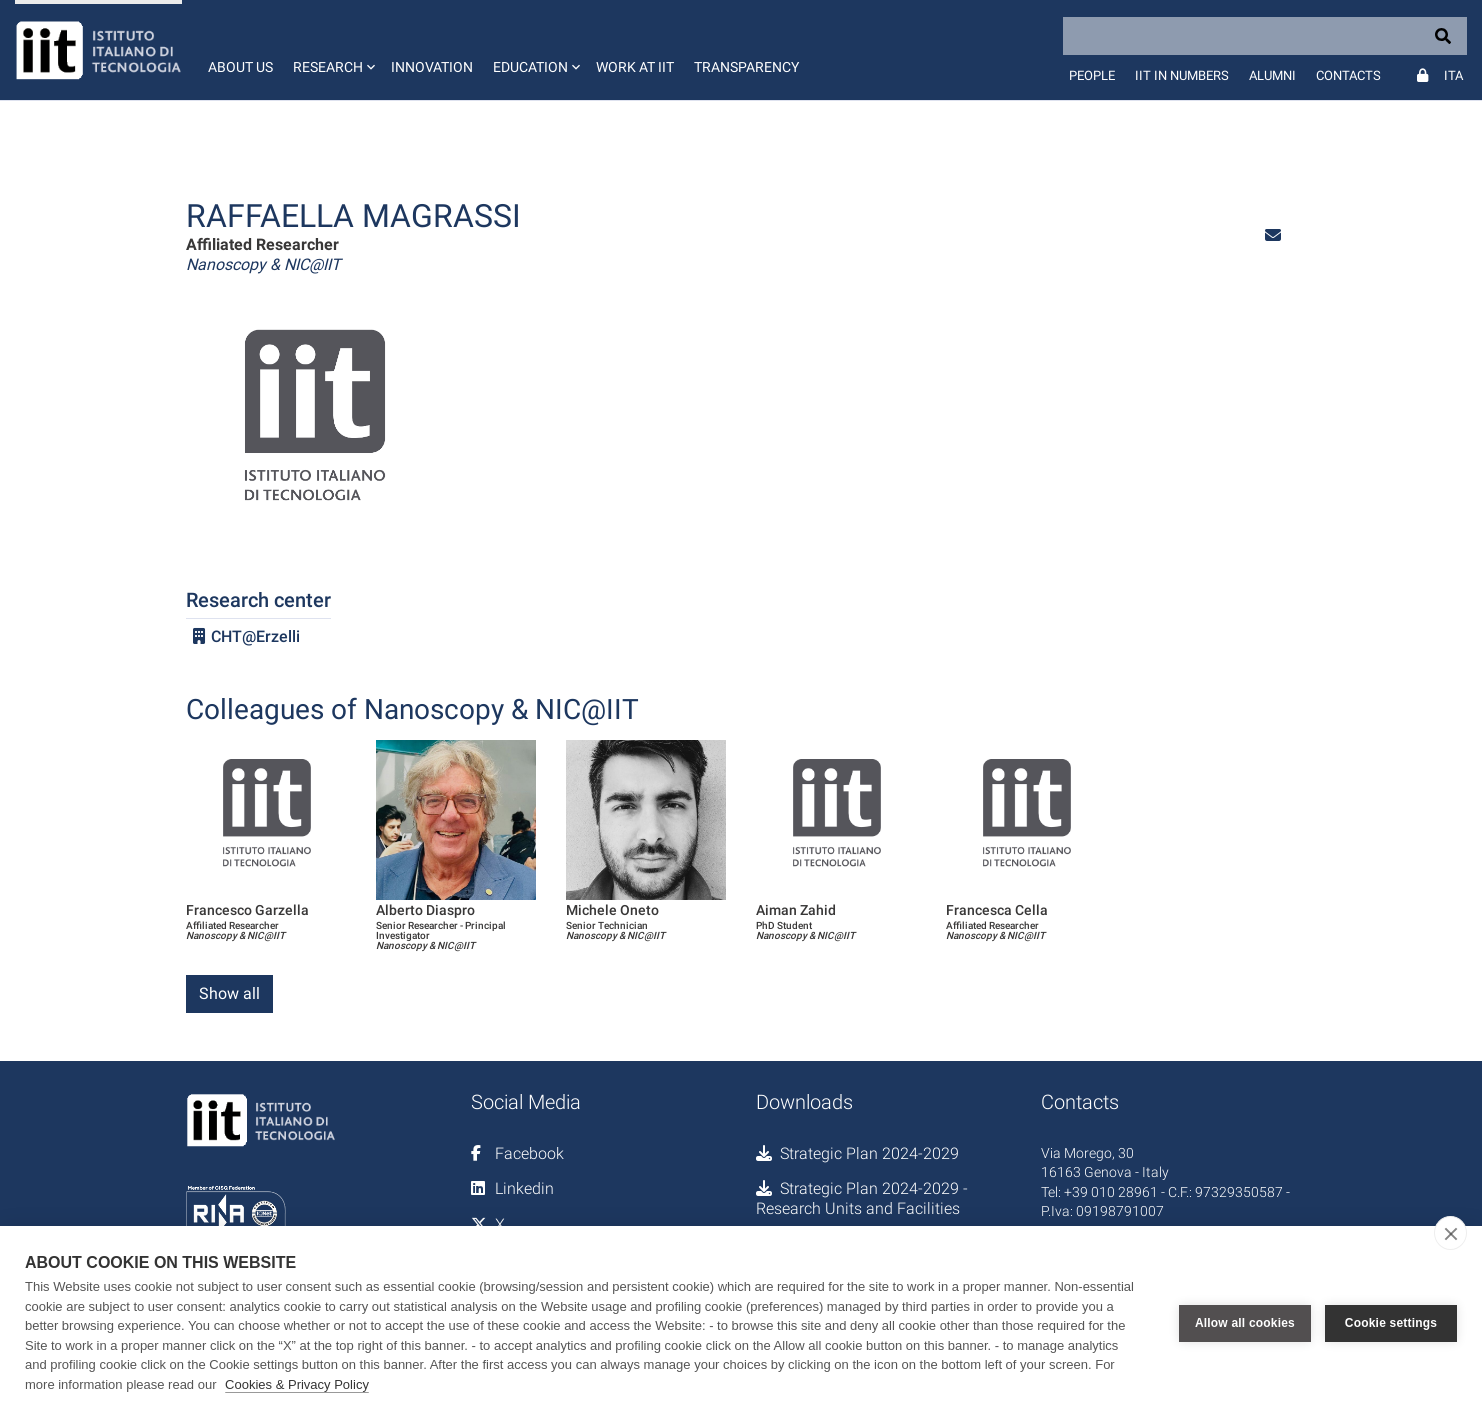  What do you see at coordinates (240, 67) in the screenshot?
I see `About us` at bounding box center [240, 67].